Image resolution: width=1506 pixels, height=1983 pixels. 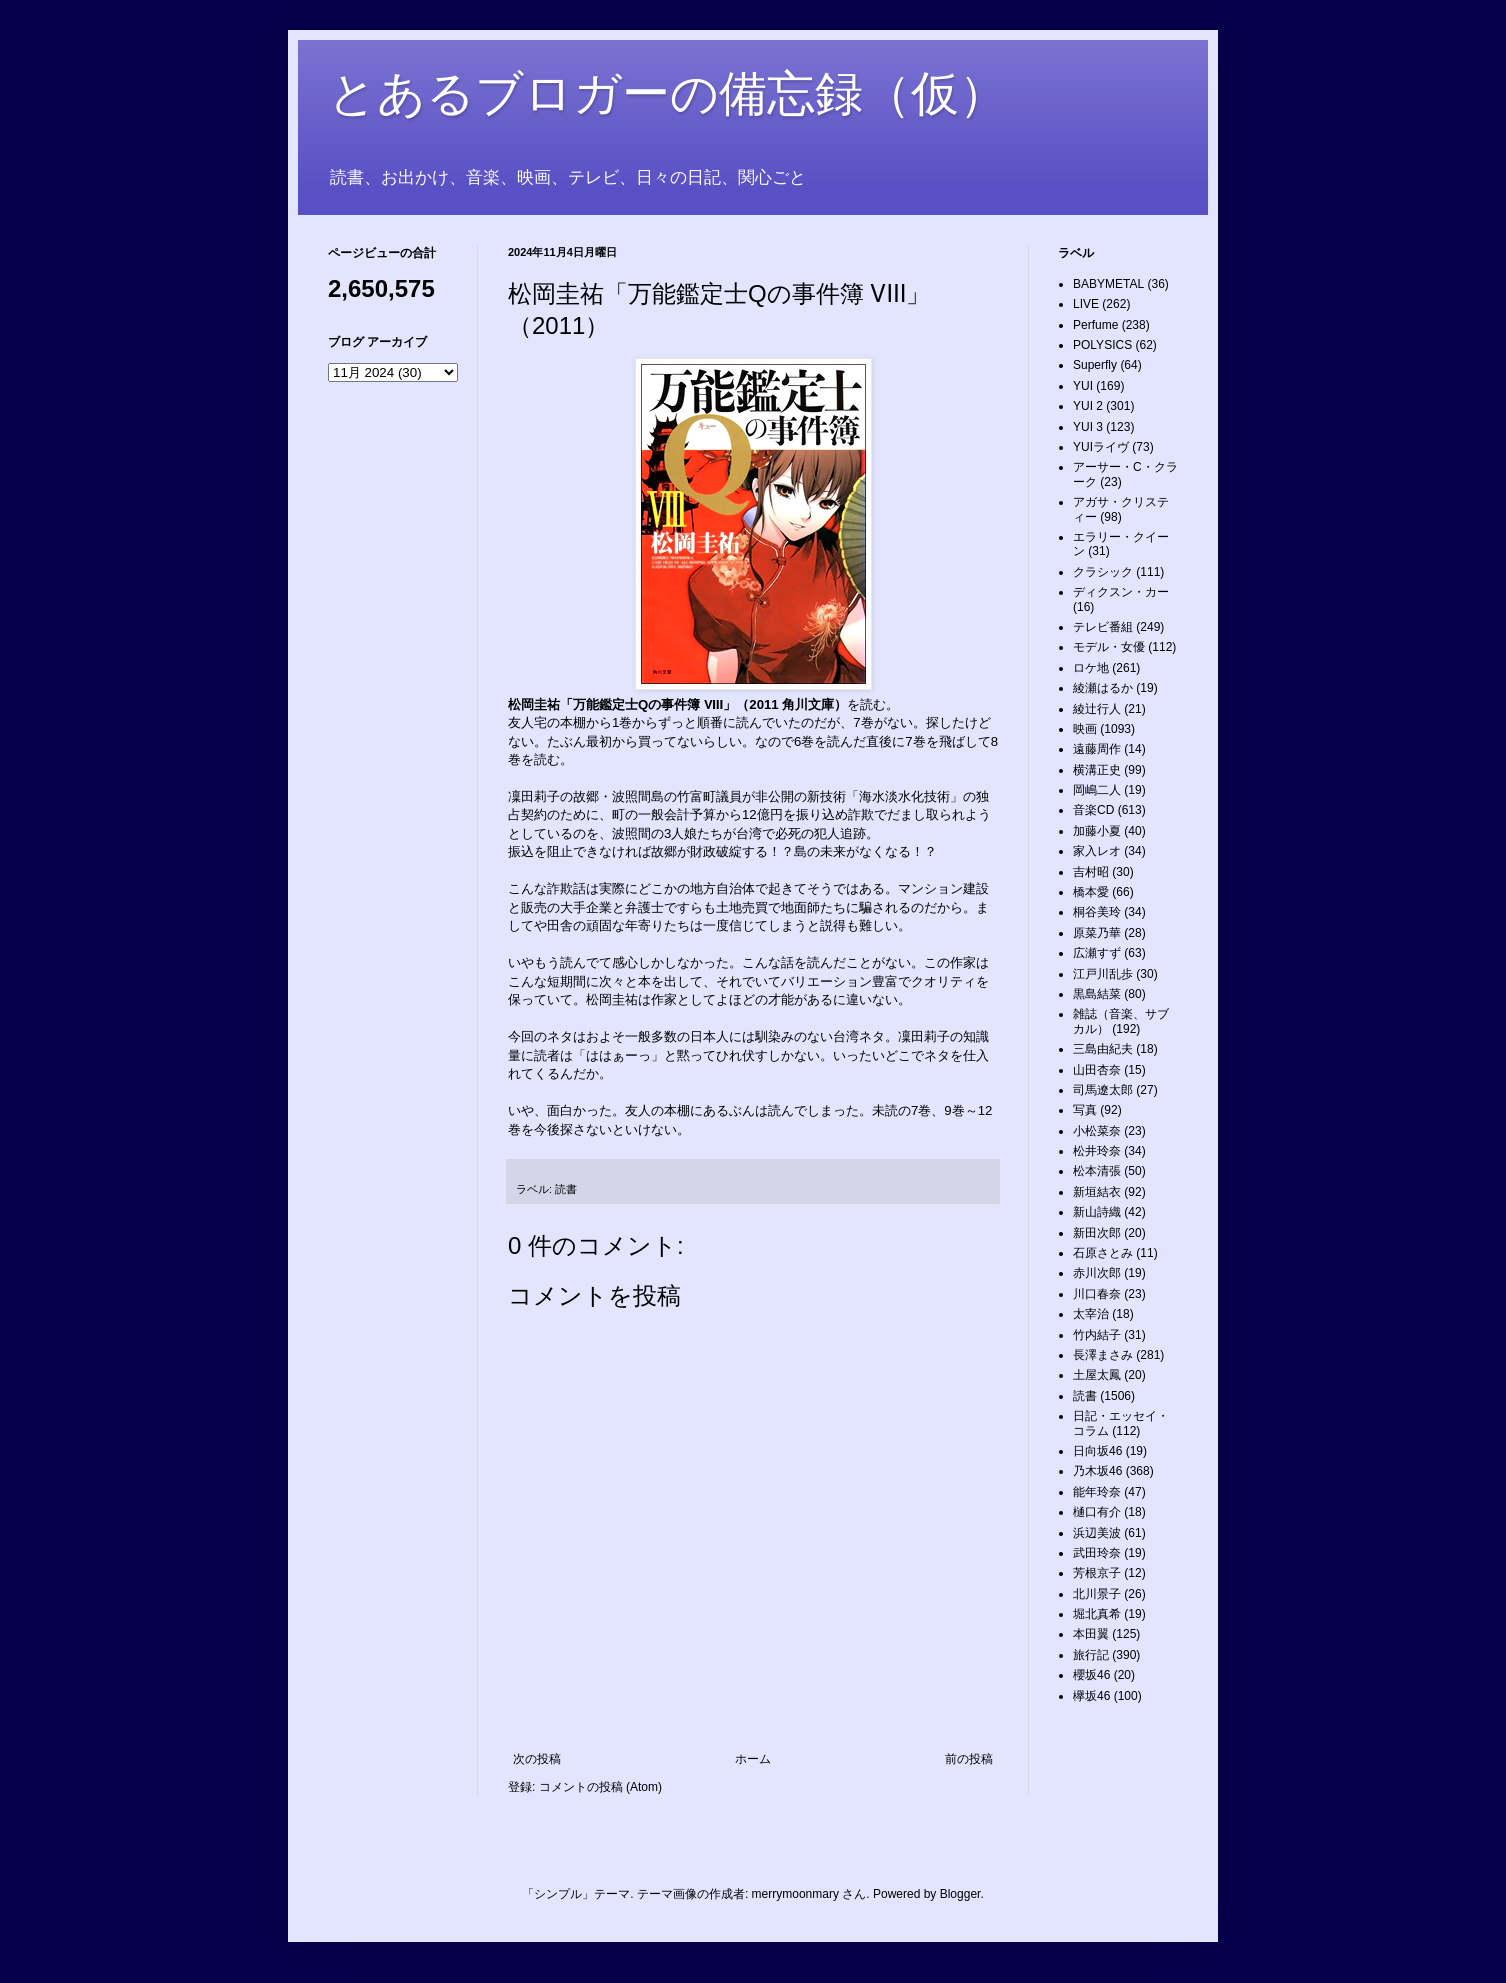 I want to click on 三島由紀夫, so click(x=1103, y=1049).